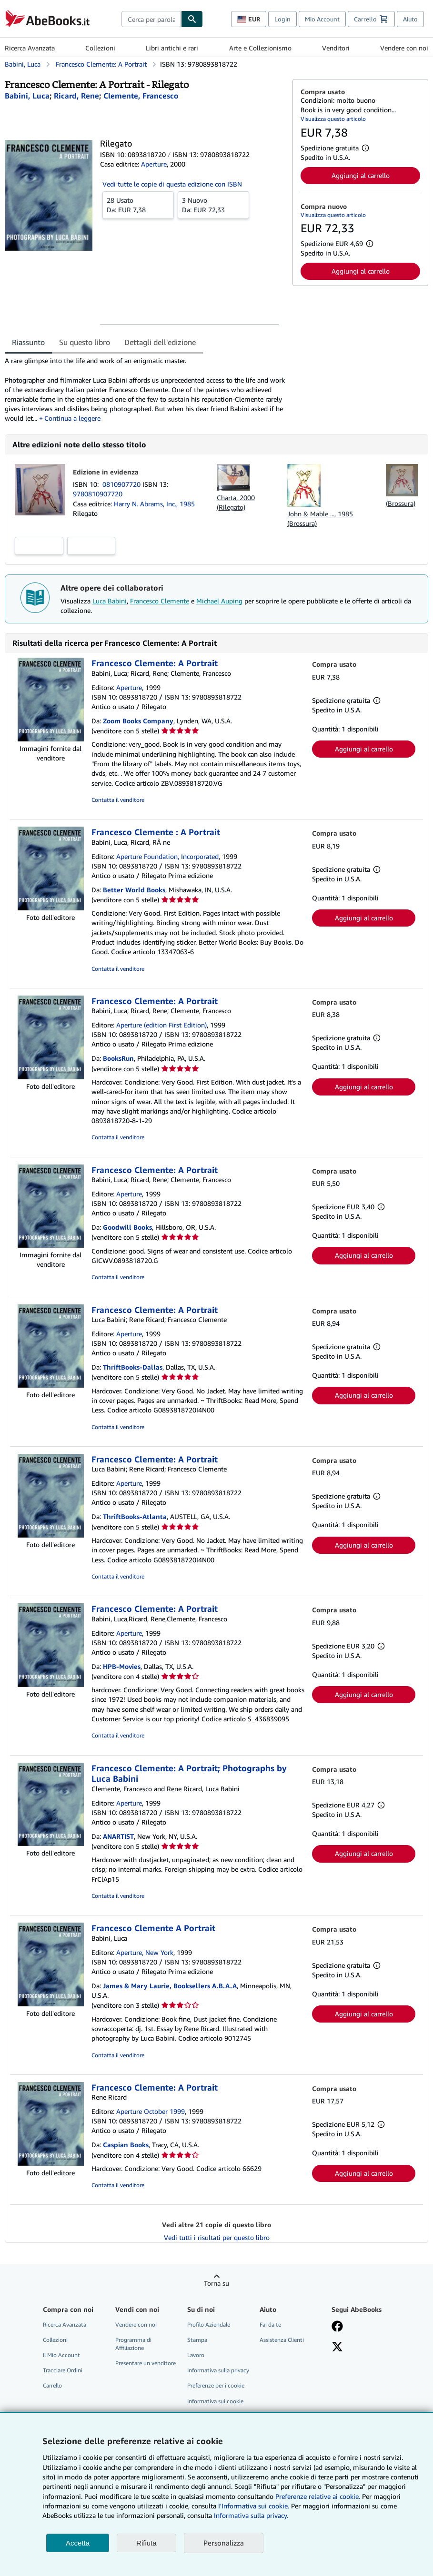 The height and width of the screenshot is (2576, 433). What do you see at coordinates (337, 2327) in the screenshot?
I see `[Visita la nostra pagina su Facebook]` at bounding box center [337, 2327].